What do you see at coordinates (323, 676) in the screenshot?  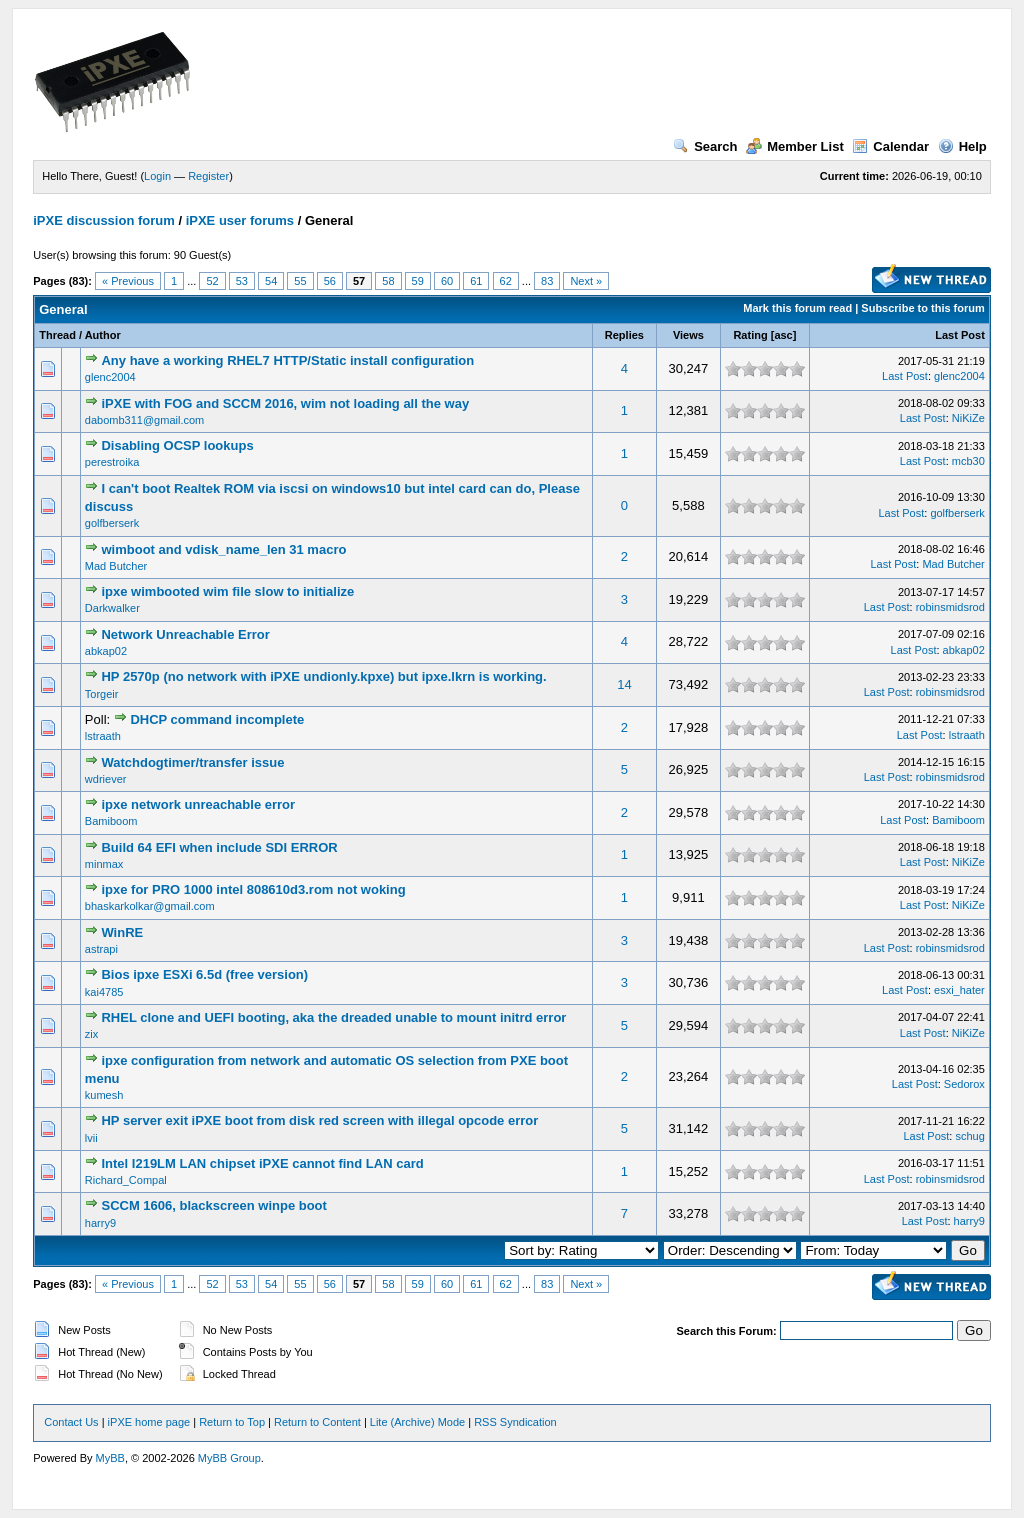 I see `HP 2570p (no network with iPXE undionly.kpxe) but ipxe.lkrn is working.` at bounding box center [323, 676].